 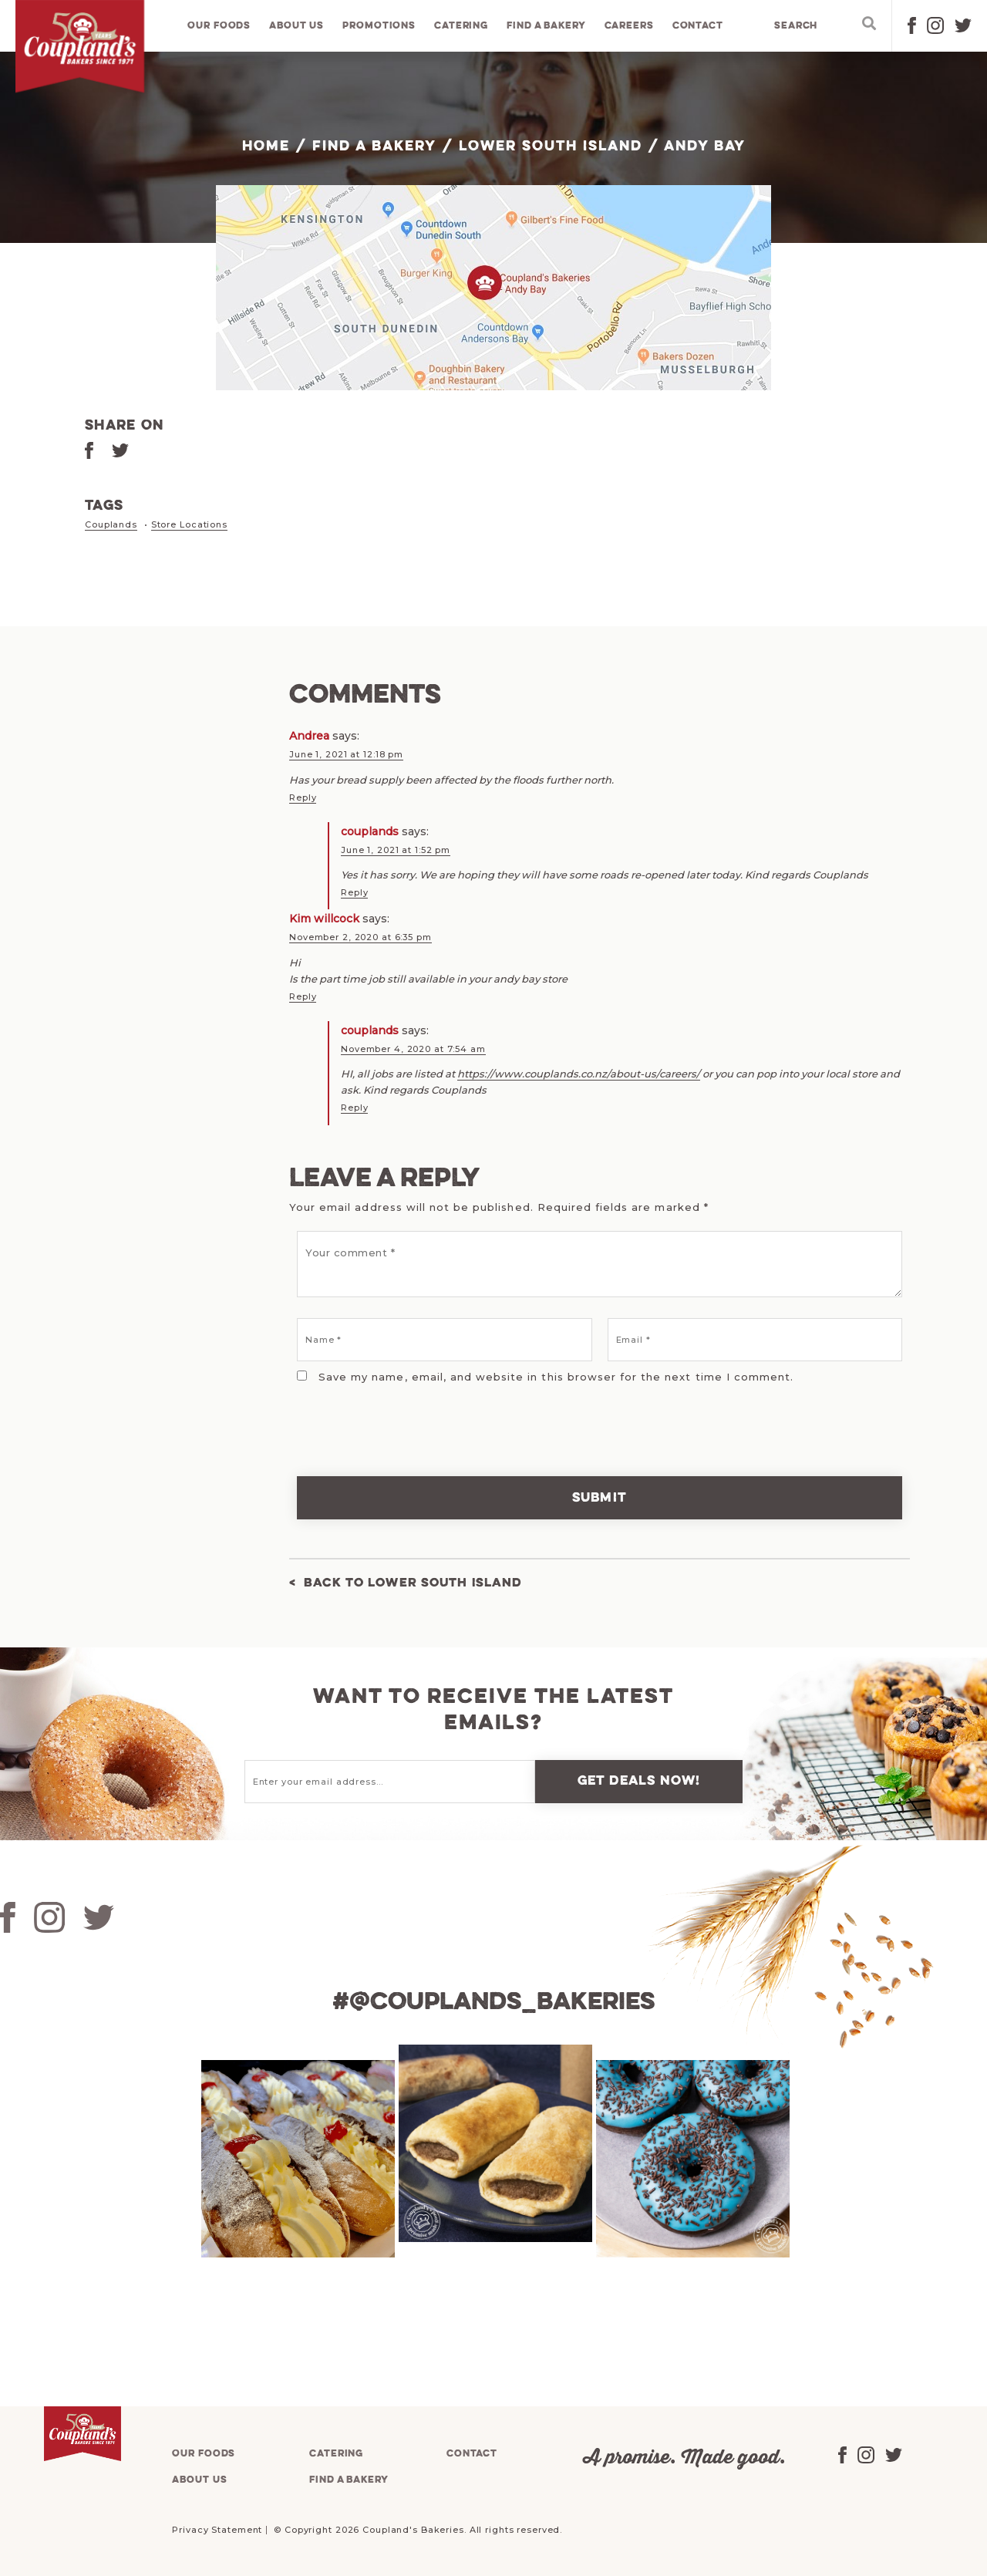 What do you see at coordinates (493, 2000) in the screenshot?
I see `#@couplands_bakeries` at bounding box center [493, 2000].